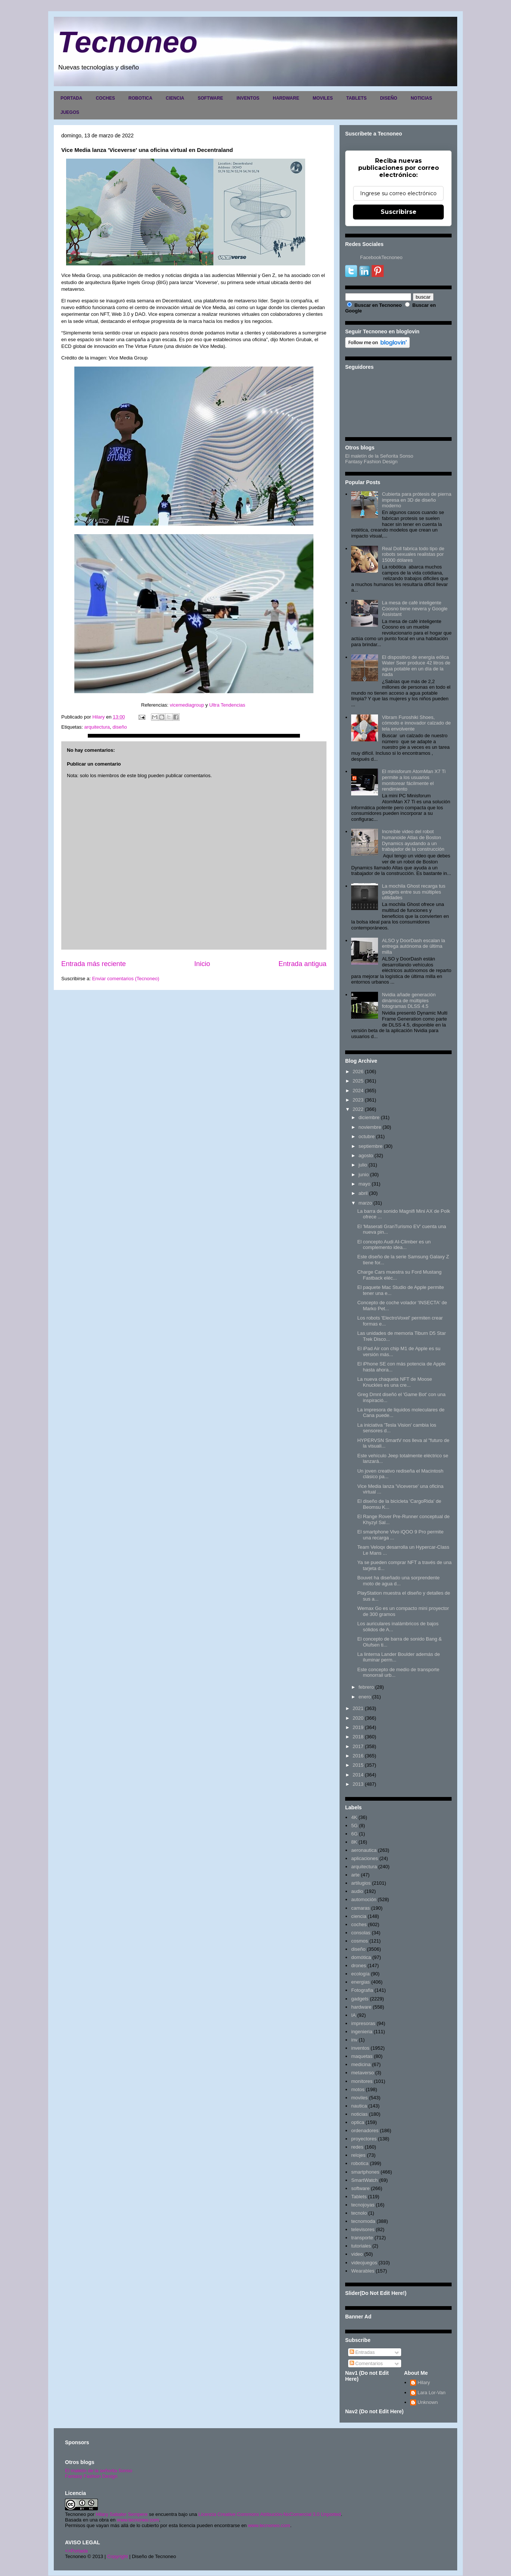  Describe the element at coordinates (286, 98) in the screenshot. I see `HARDWARE` at that location.